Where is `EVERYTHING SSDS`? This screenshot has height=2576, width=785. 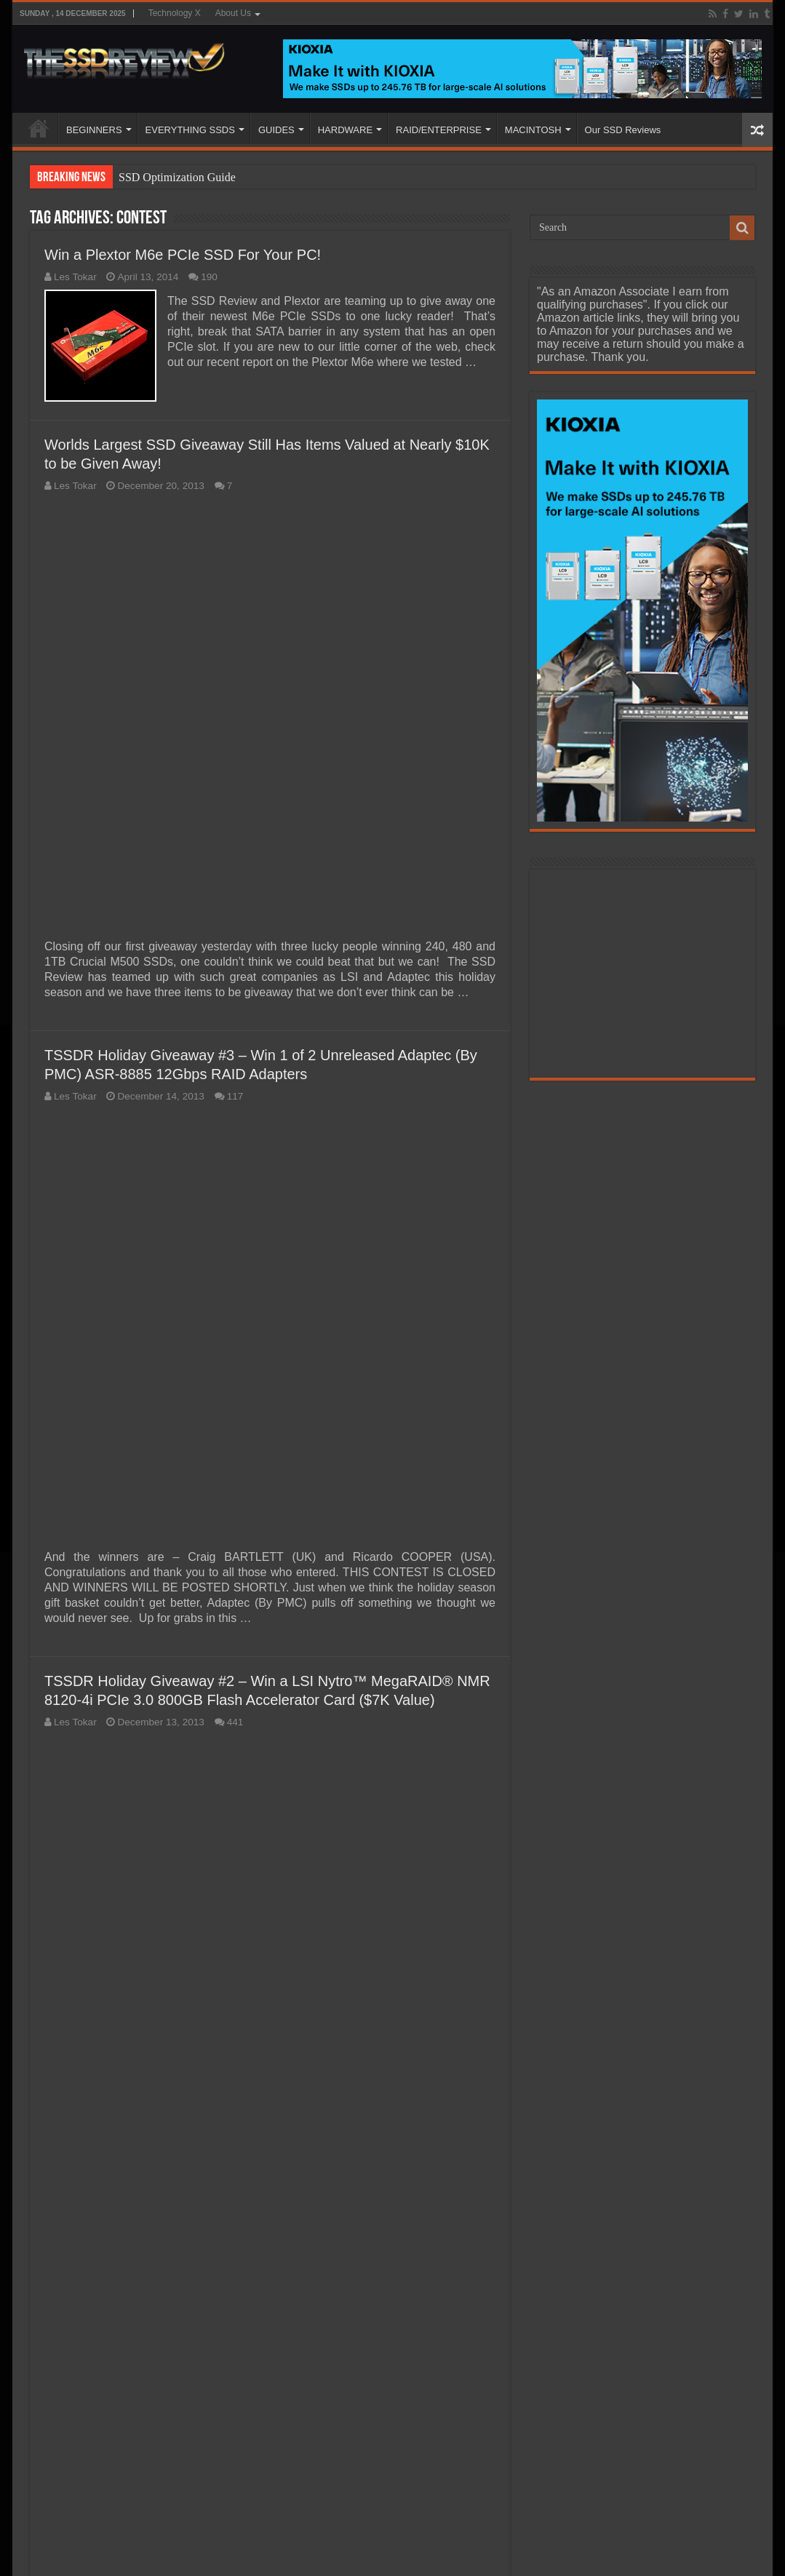
EVERYTHING SSDS is located at coordinates (190, 129).